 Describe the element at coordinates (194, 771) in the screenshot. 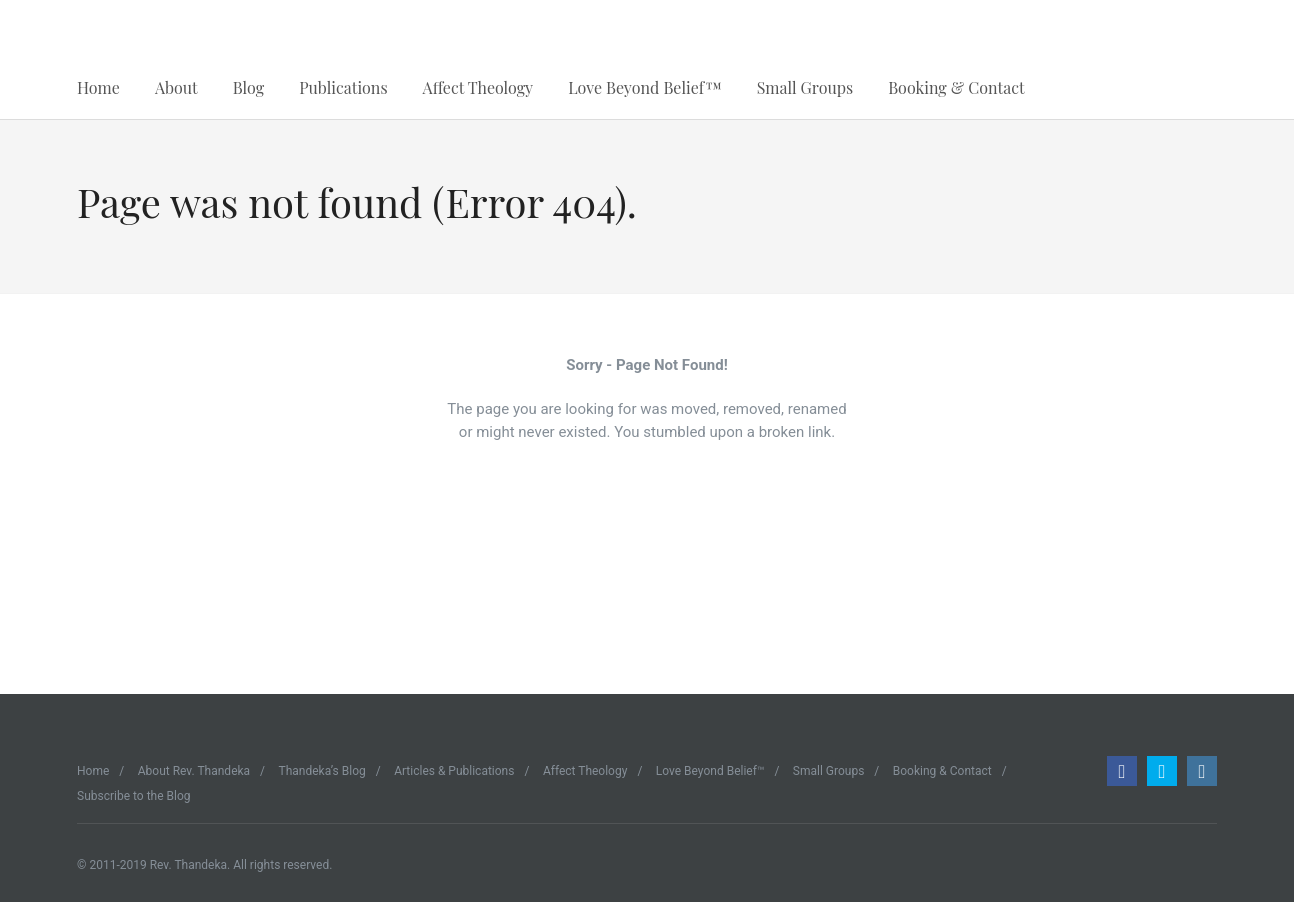

I see `About Rev. Thandeka` at that location.